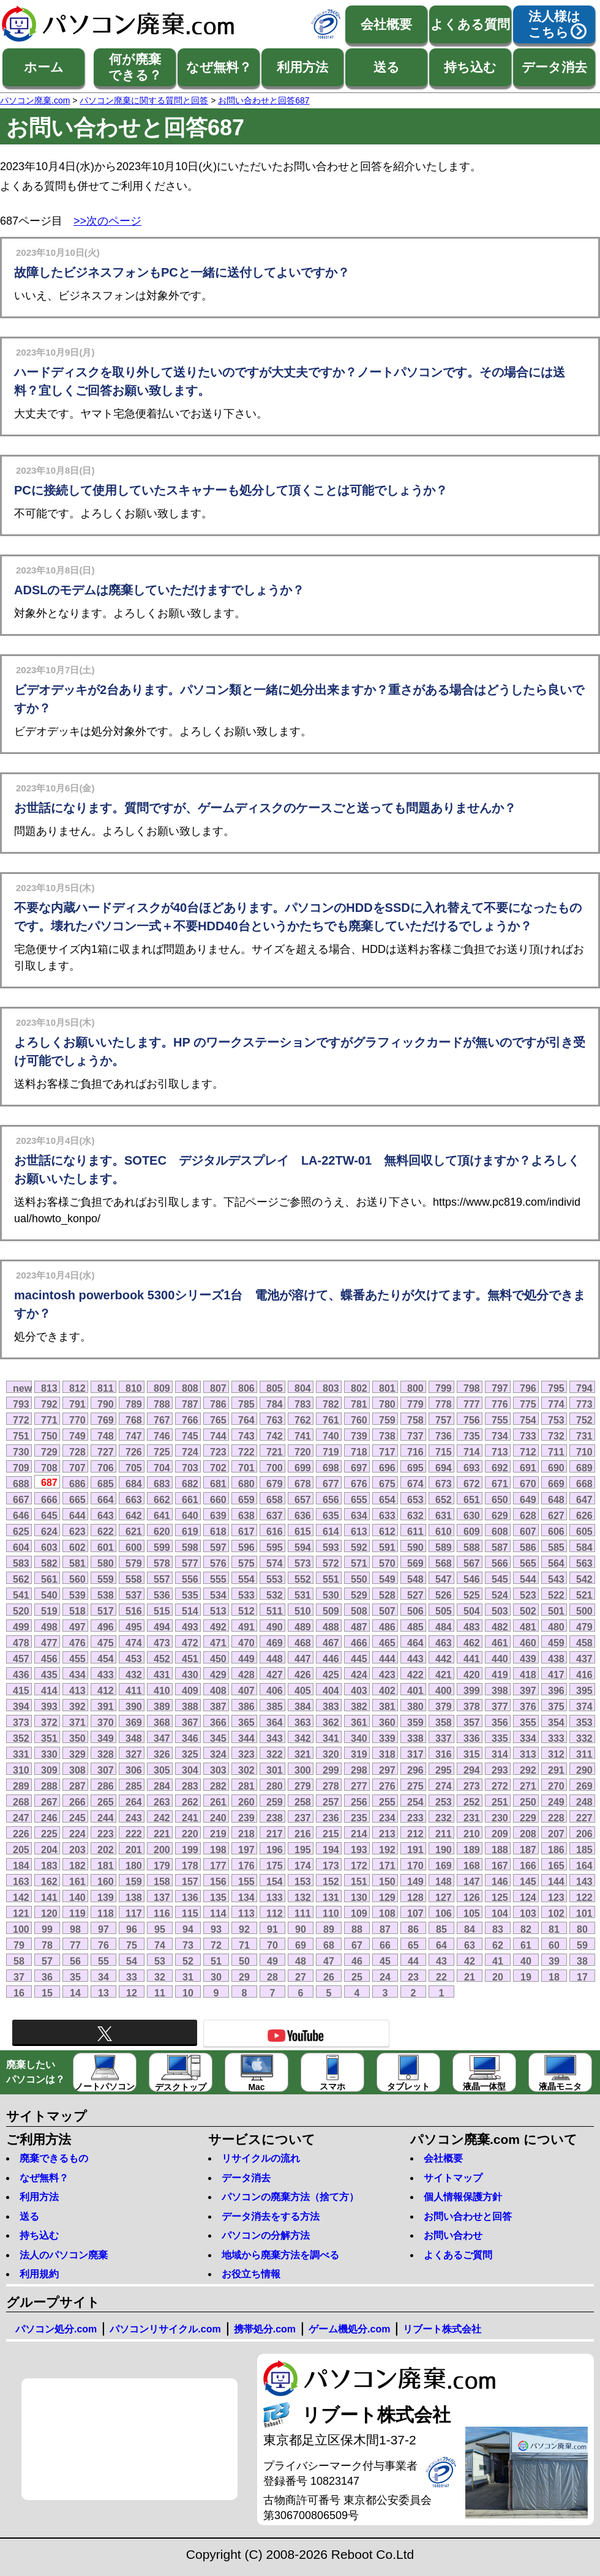  I want to click on 468, so click(302, 1643).